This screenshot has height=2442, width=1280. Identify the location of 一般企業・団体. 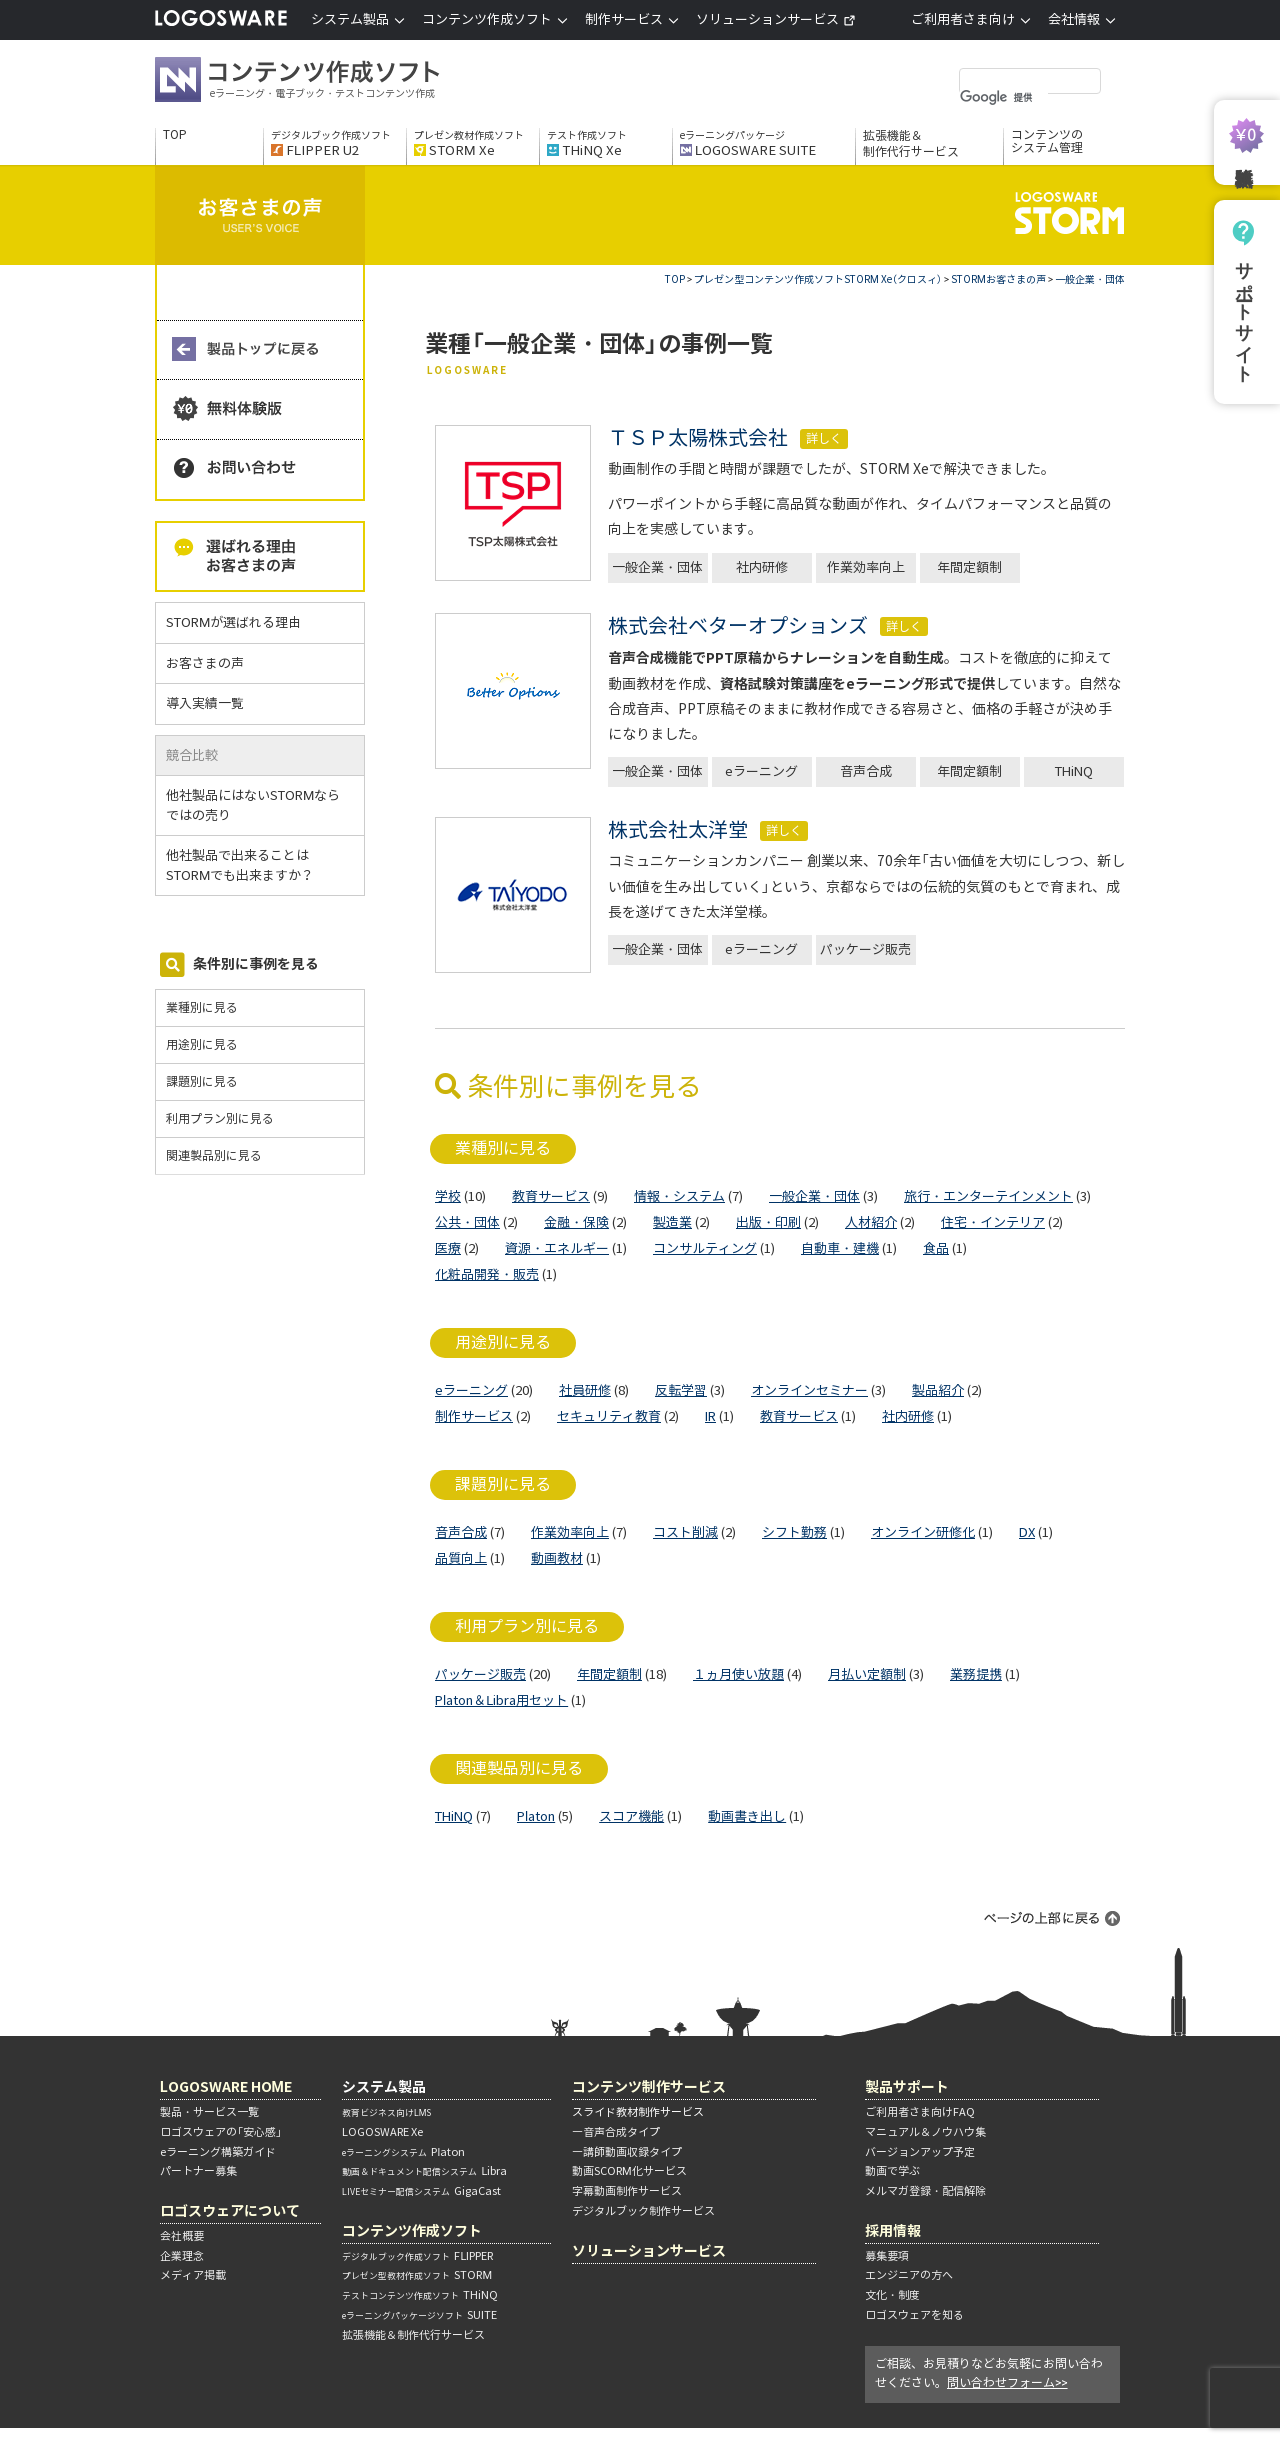
(657, 567).